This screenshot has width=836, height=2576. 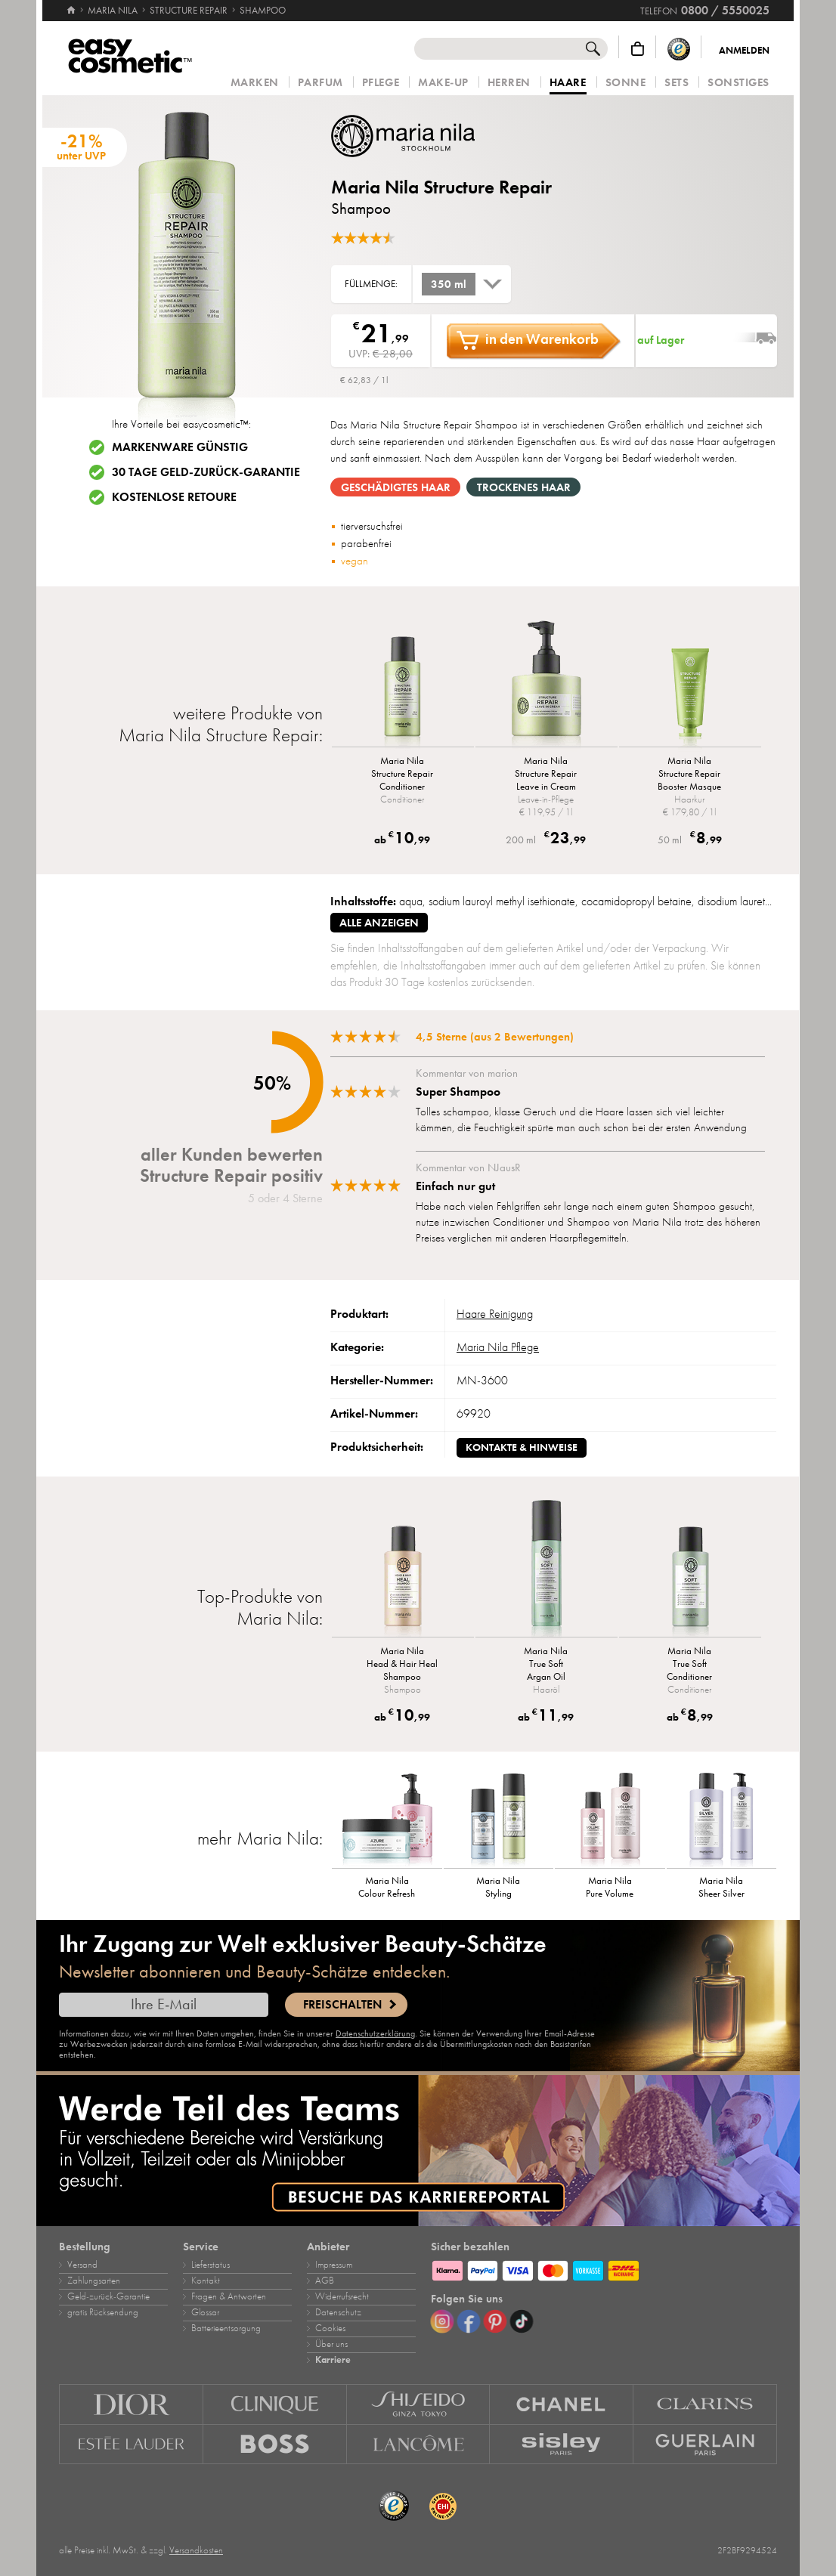 What do you see at coordinates (71, 4) in the screenshot?
I see `[Startseite]` at bounding box center [71, 4].